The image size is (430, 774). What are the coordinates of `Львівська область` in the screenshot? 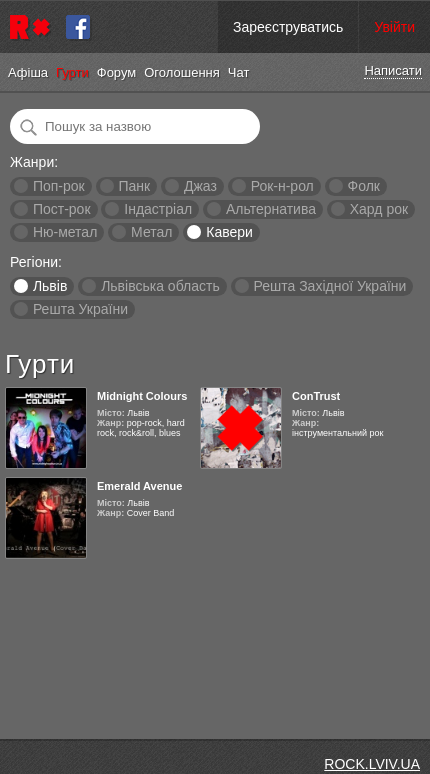 It's located at (160, 286).